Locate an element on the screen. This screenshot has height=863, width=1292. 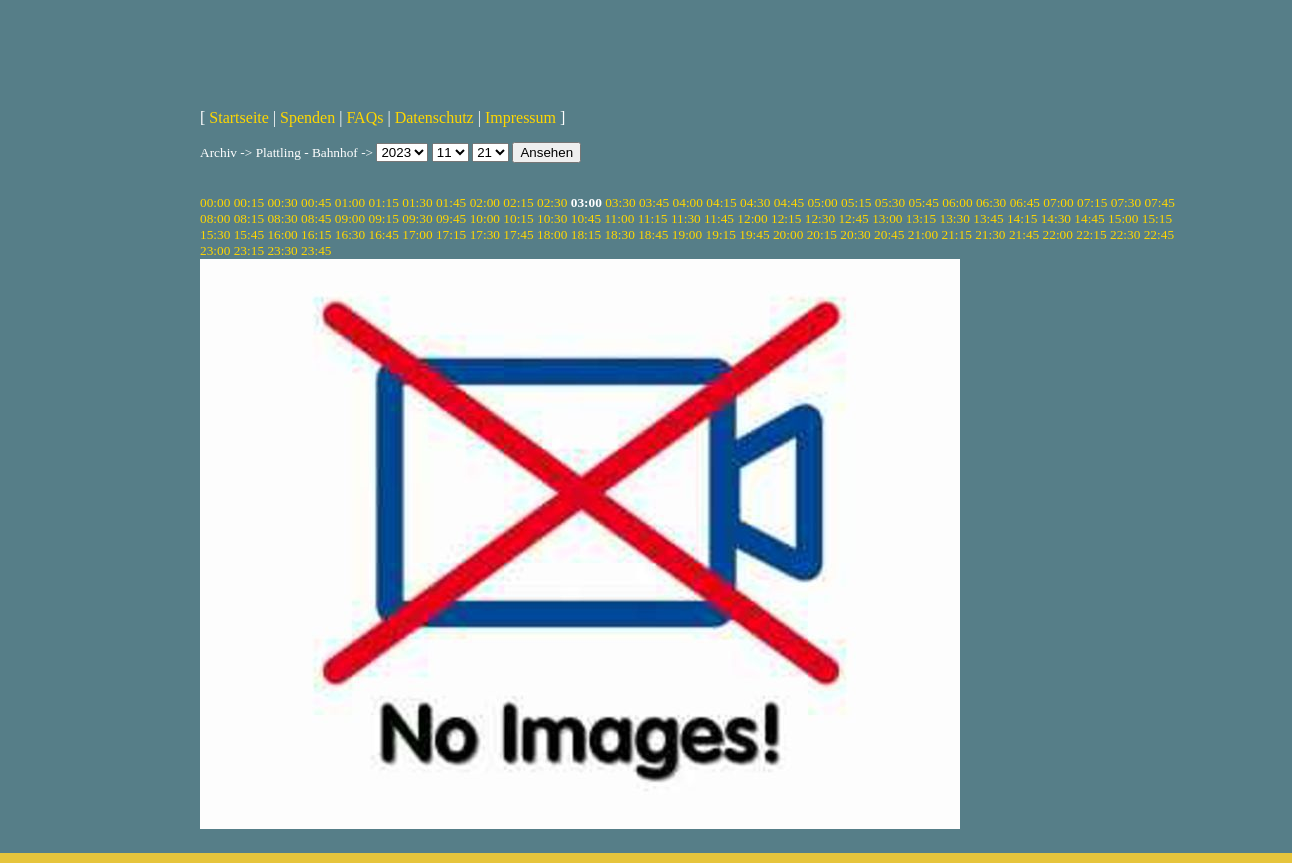
19:15 is located at coordinates (721, 234).